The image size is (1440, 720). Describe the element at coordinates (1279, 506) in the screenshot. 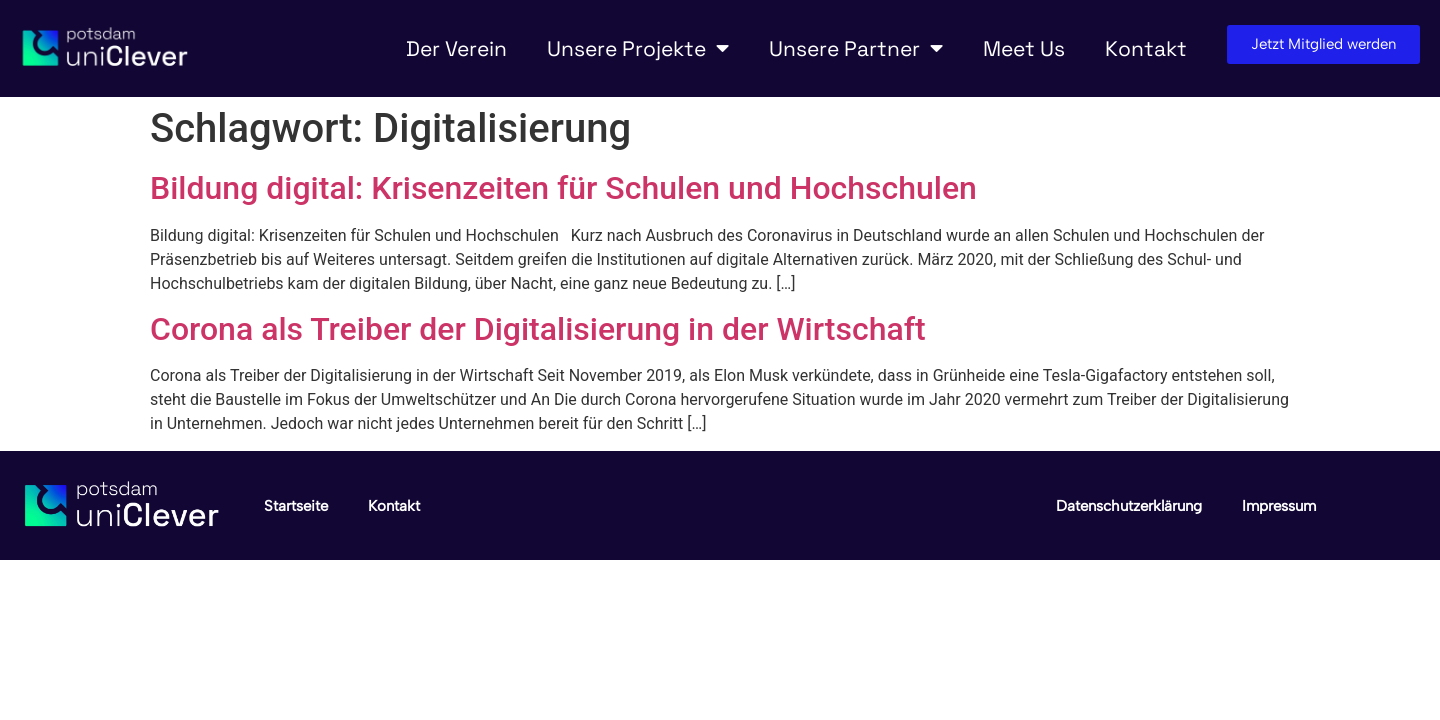

I see `Impressum` at that location.